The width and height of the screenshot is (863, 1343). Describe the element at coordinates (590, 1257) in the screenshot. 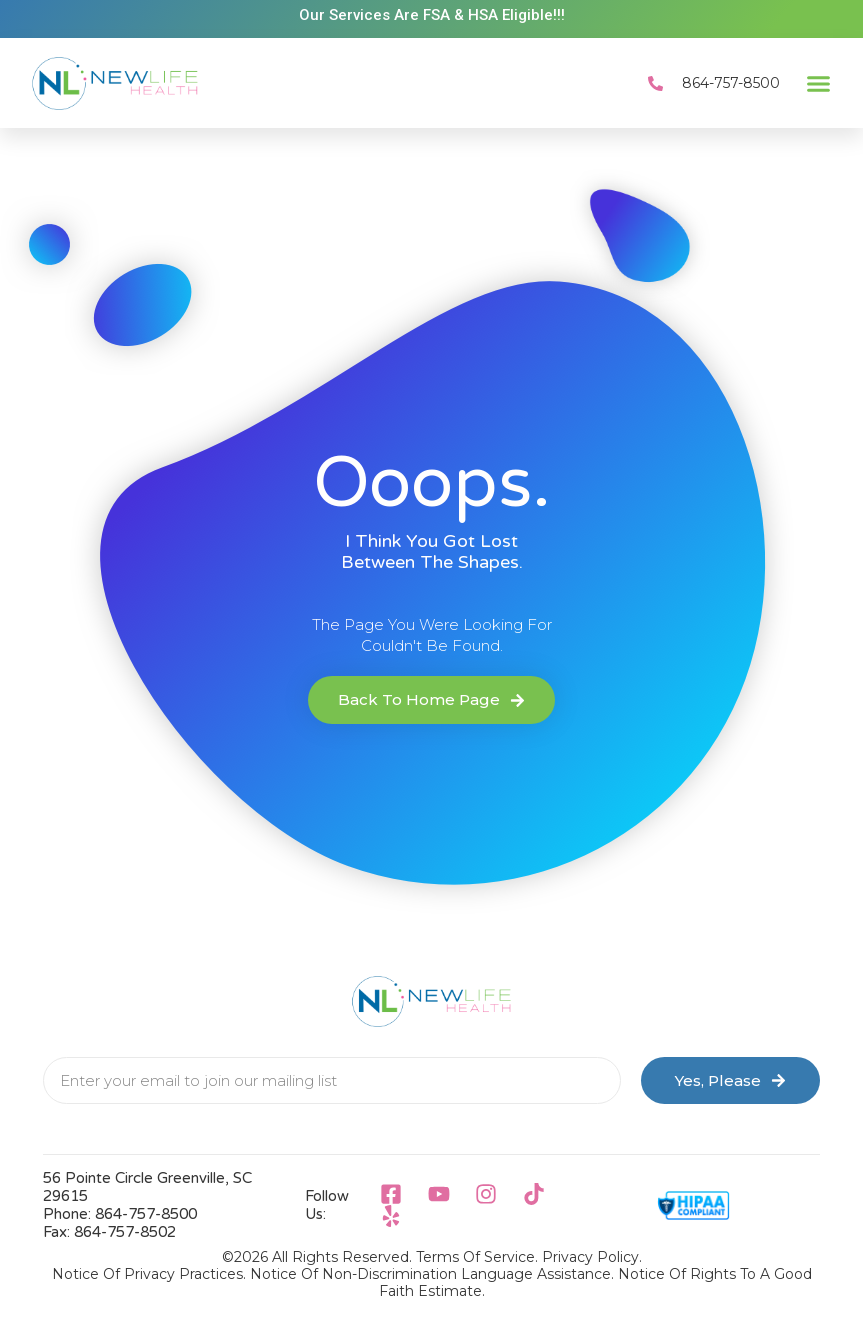

I see `Privacy Policy` at that location.